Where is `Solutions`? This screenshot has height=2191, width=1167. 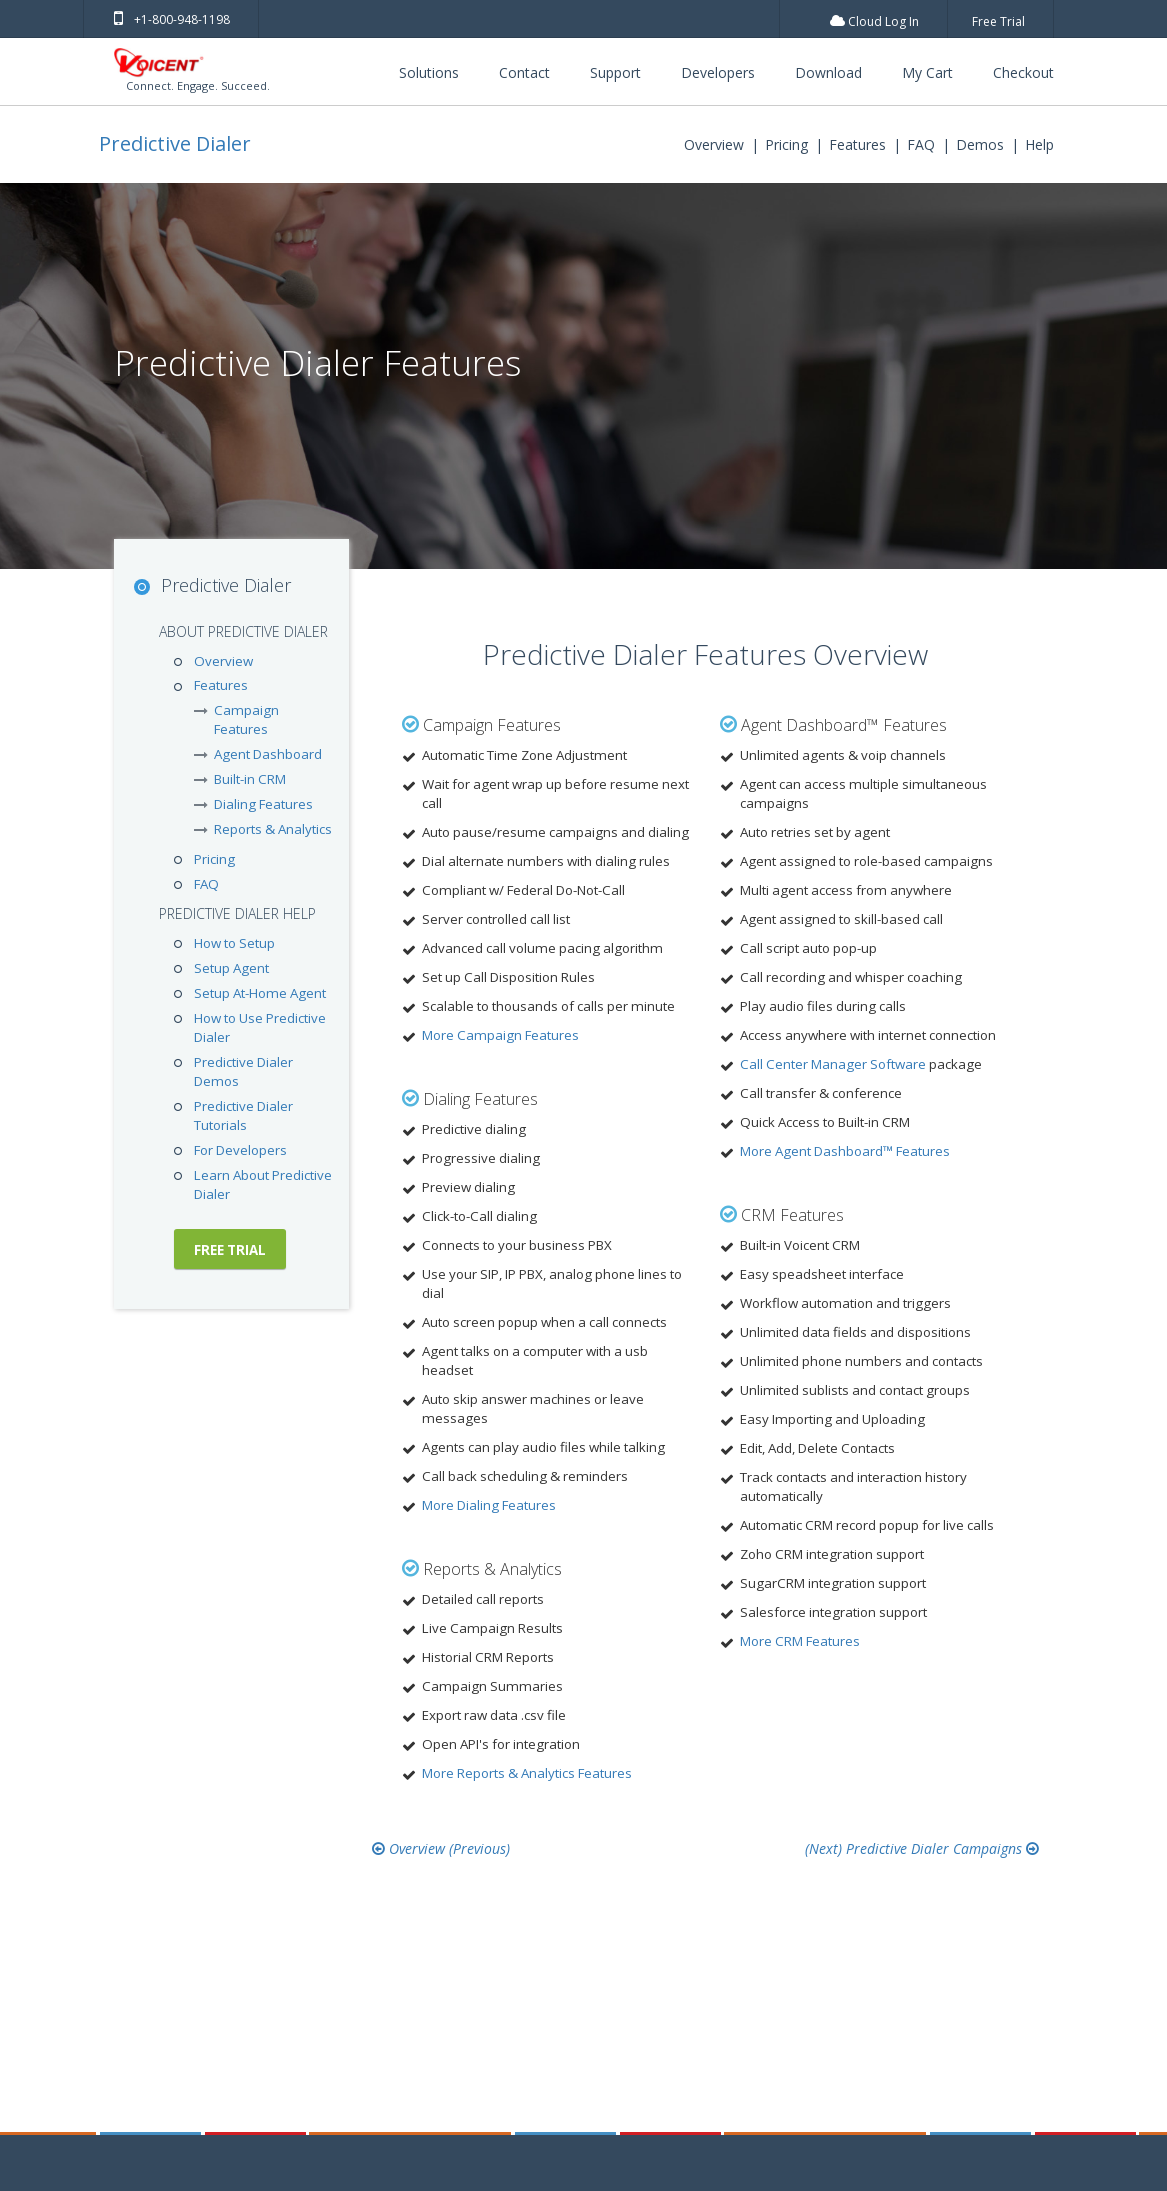 Solutions is located at coordinates (429, 72).